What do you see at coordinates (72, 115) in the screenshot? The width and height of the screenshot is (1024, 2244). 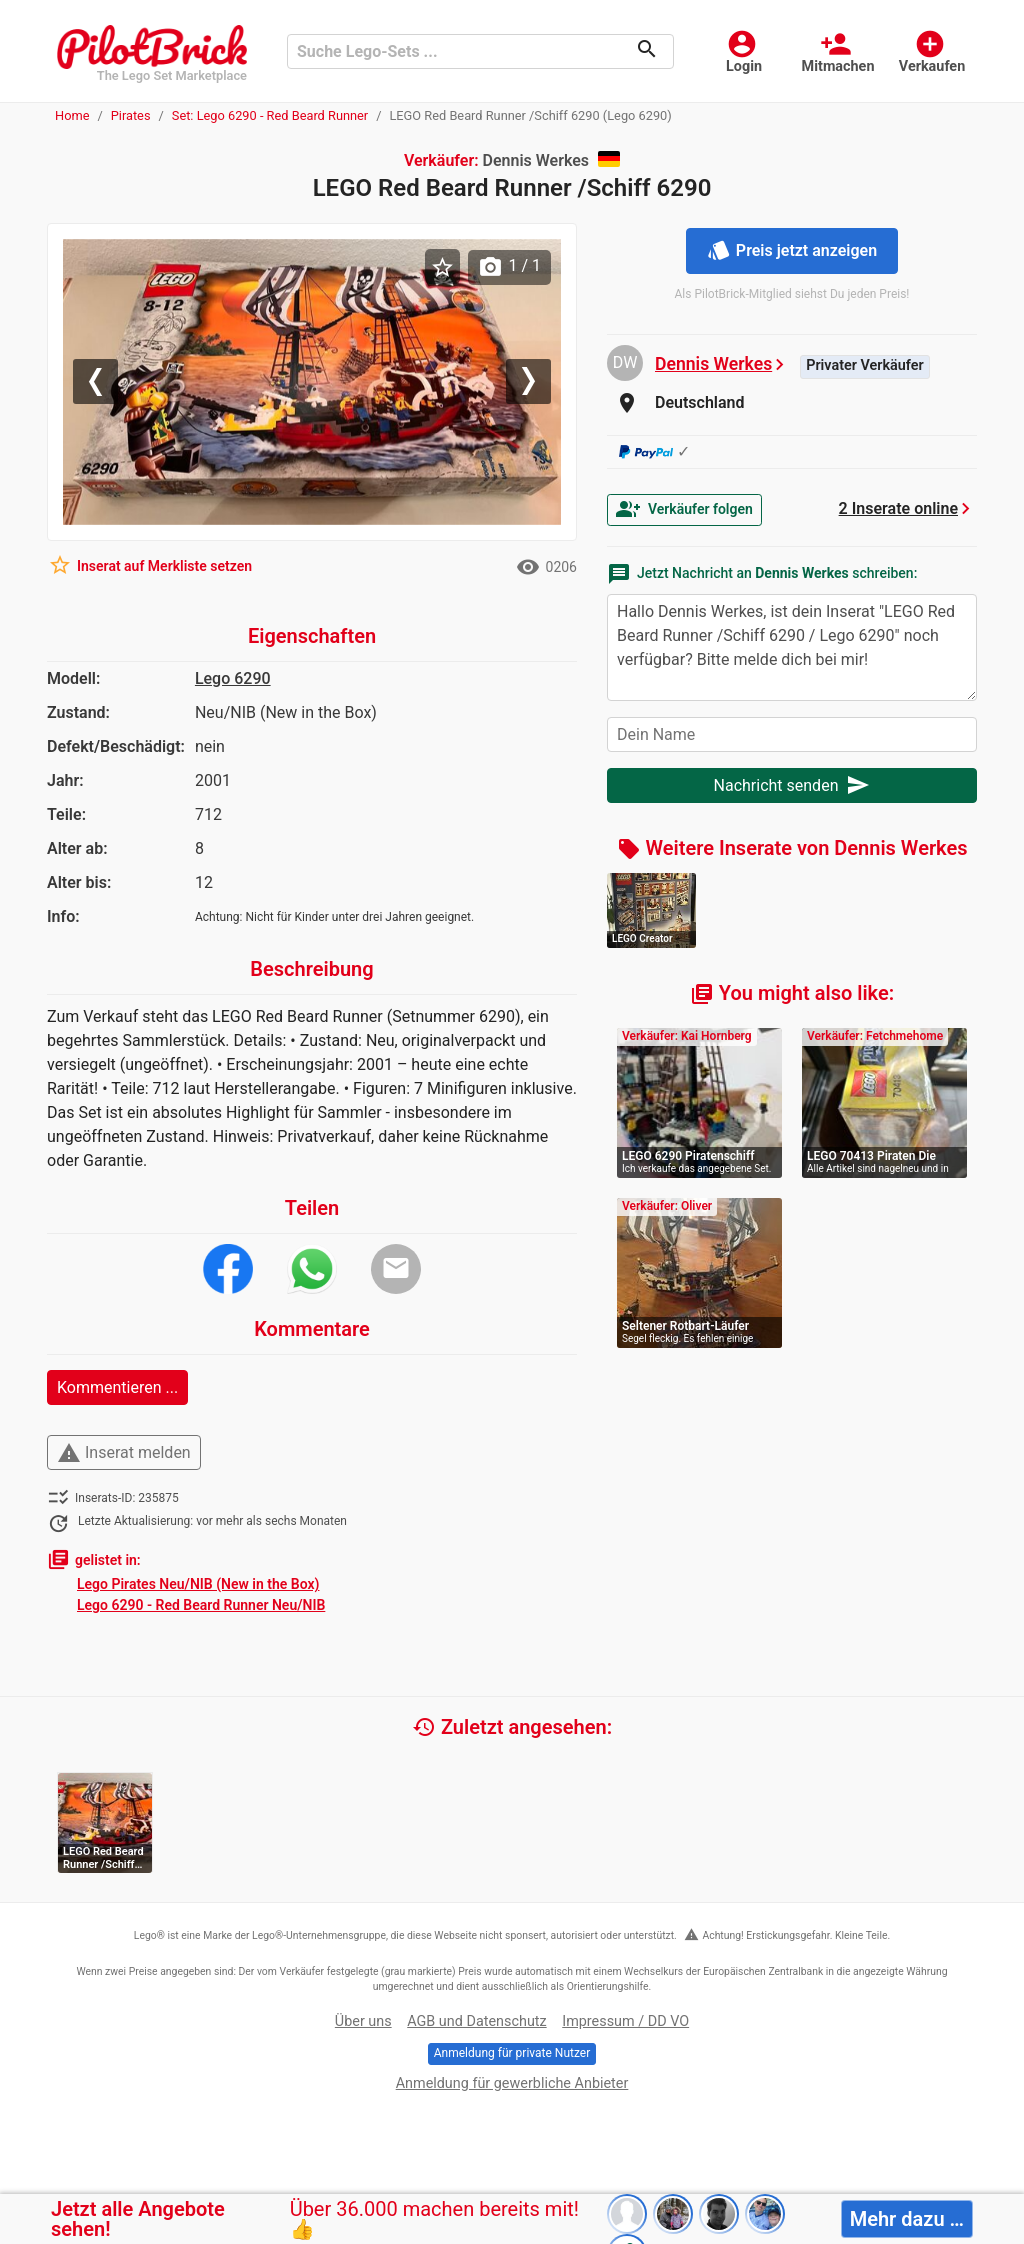 I see `Home` at bounding box center [72, 115].